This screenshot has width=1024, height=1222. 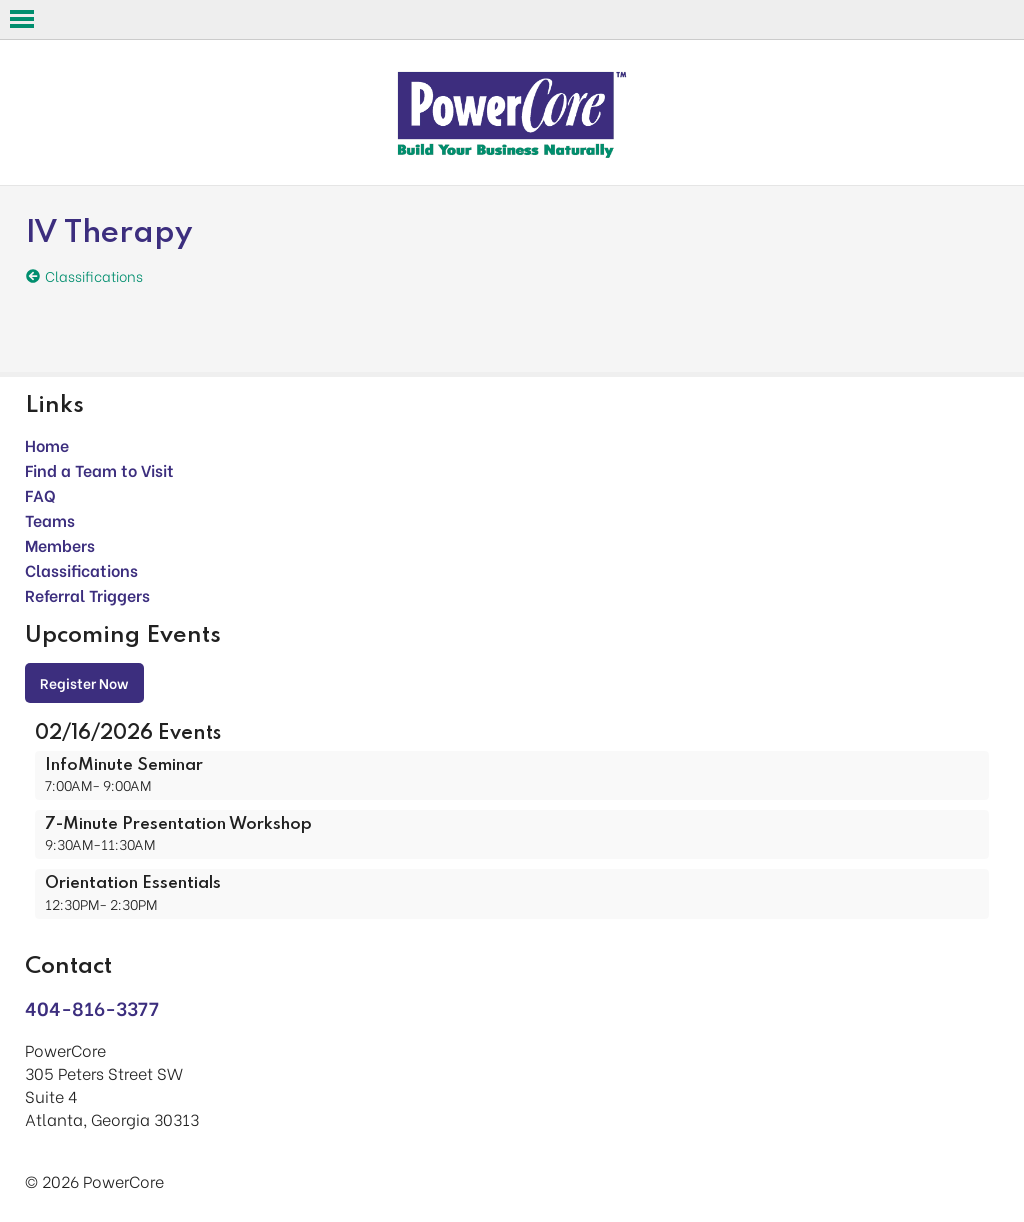 I want to click on Find a Team to Visit, so click(x=99, y=469).